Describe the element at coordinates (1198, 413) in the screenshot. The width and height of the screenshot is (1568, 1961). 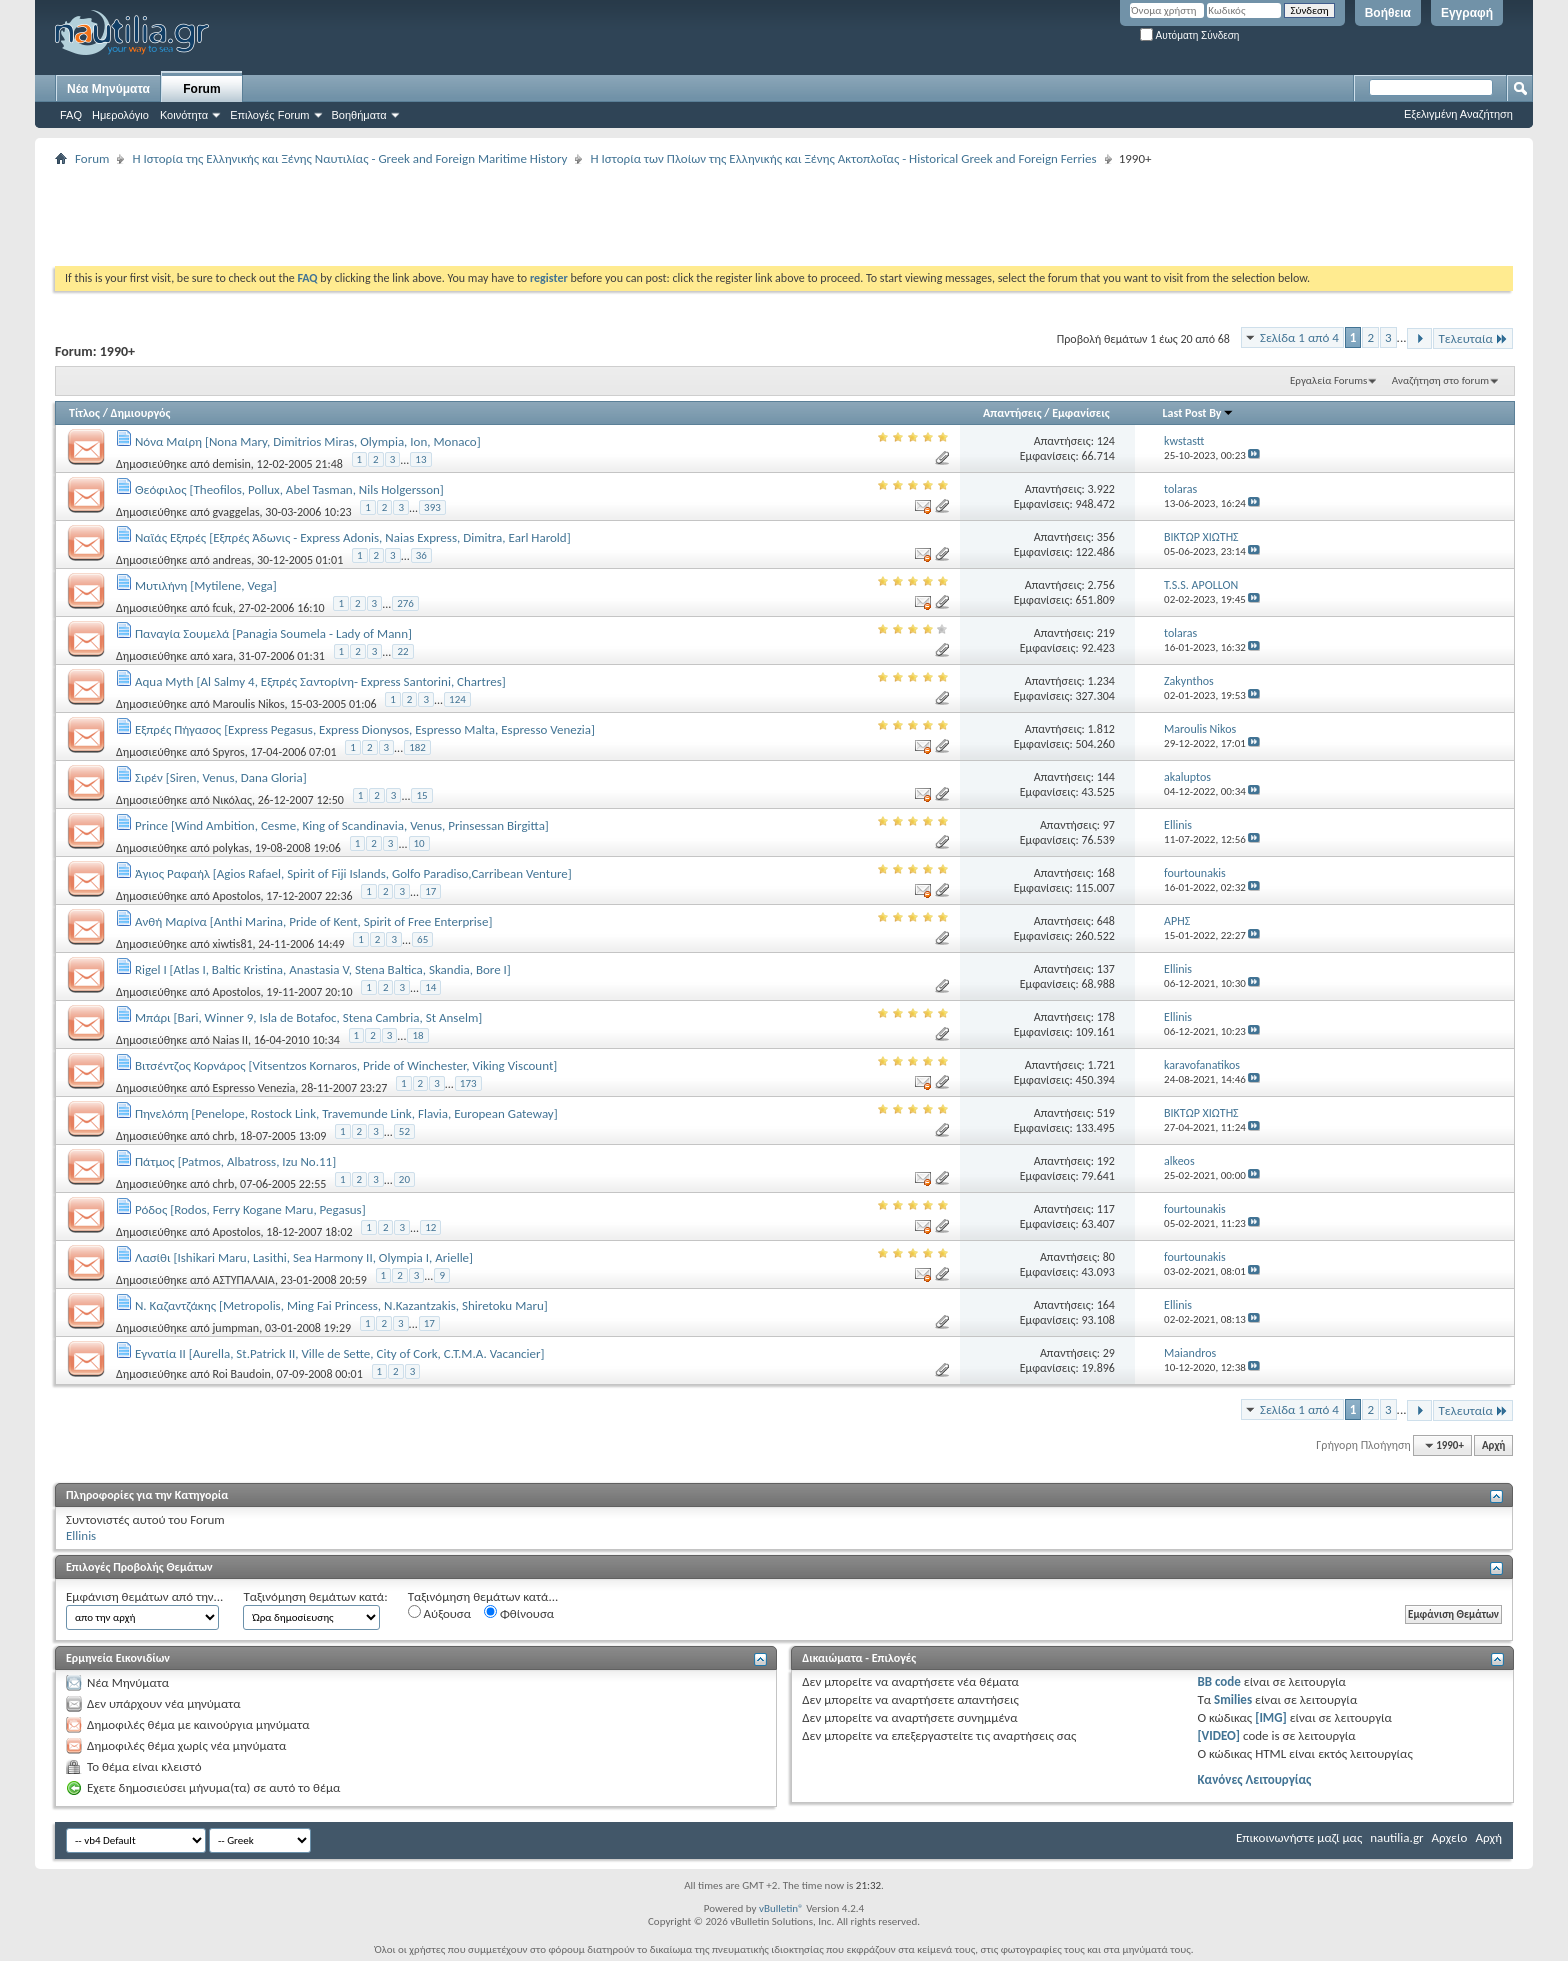
I see `Last Post By` at that location.